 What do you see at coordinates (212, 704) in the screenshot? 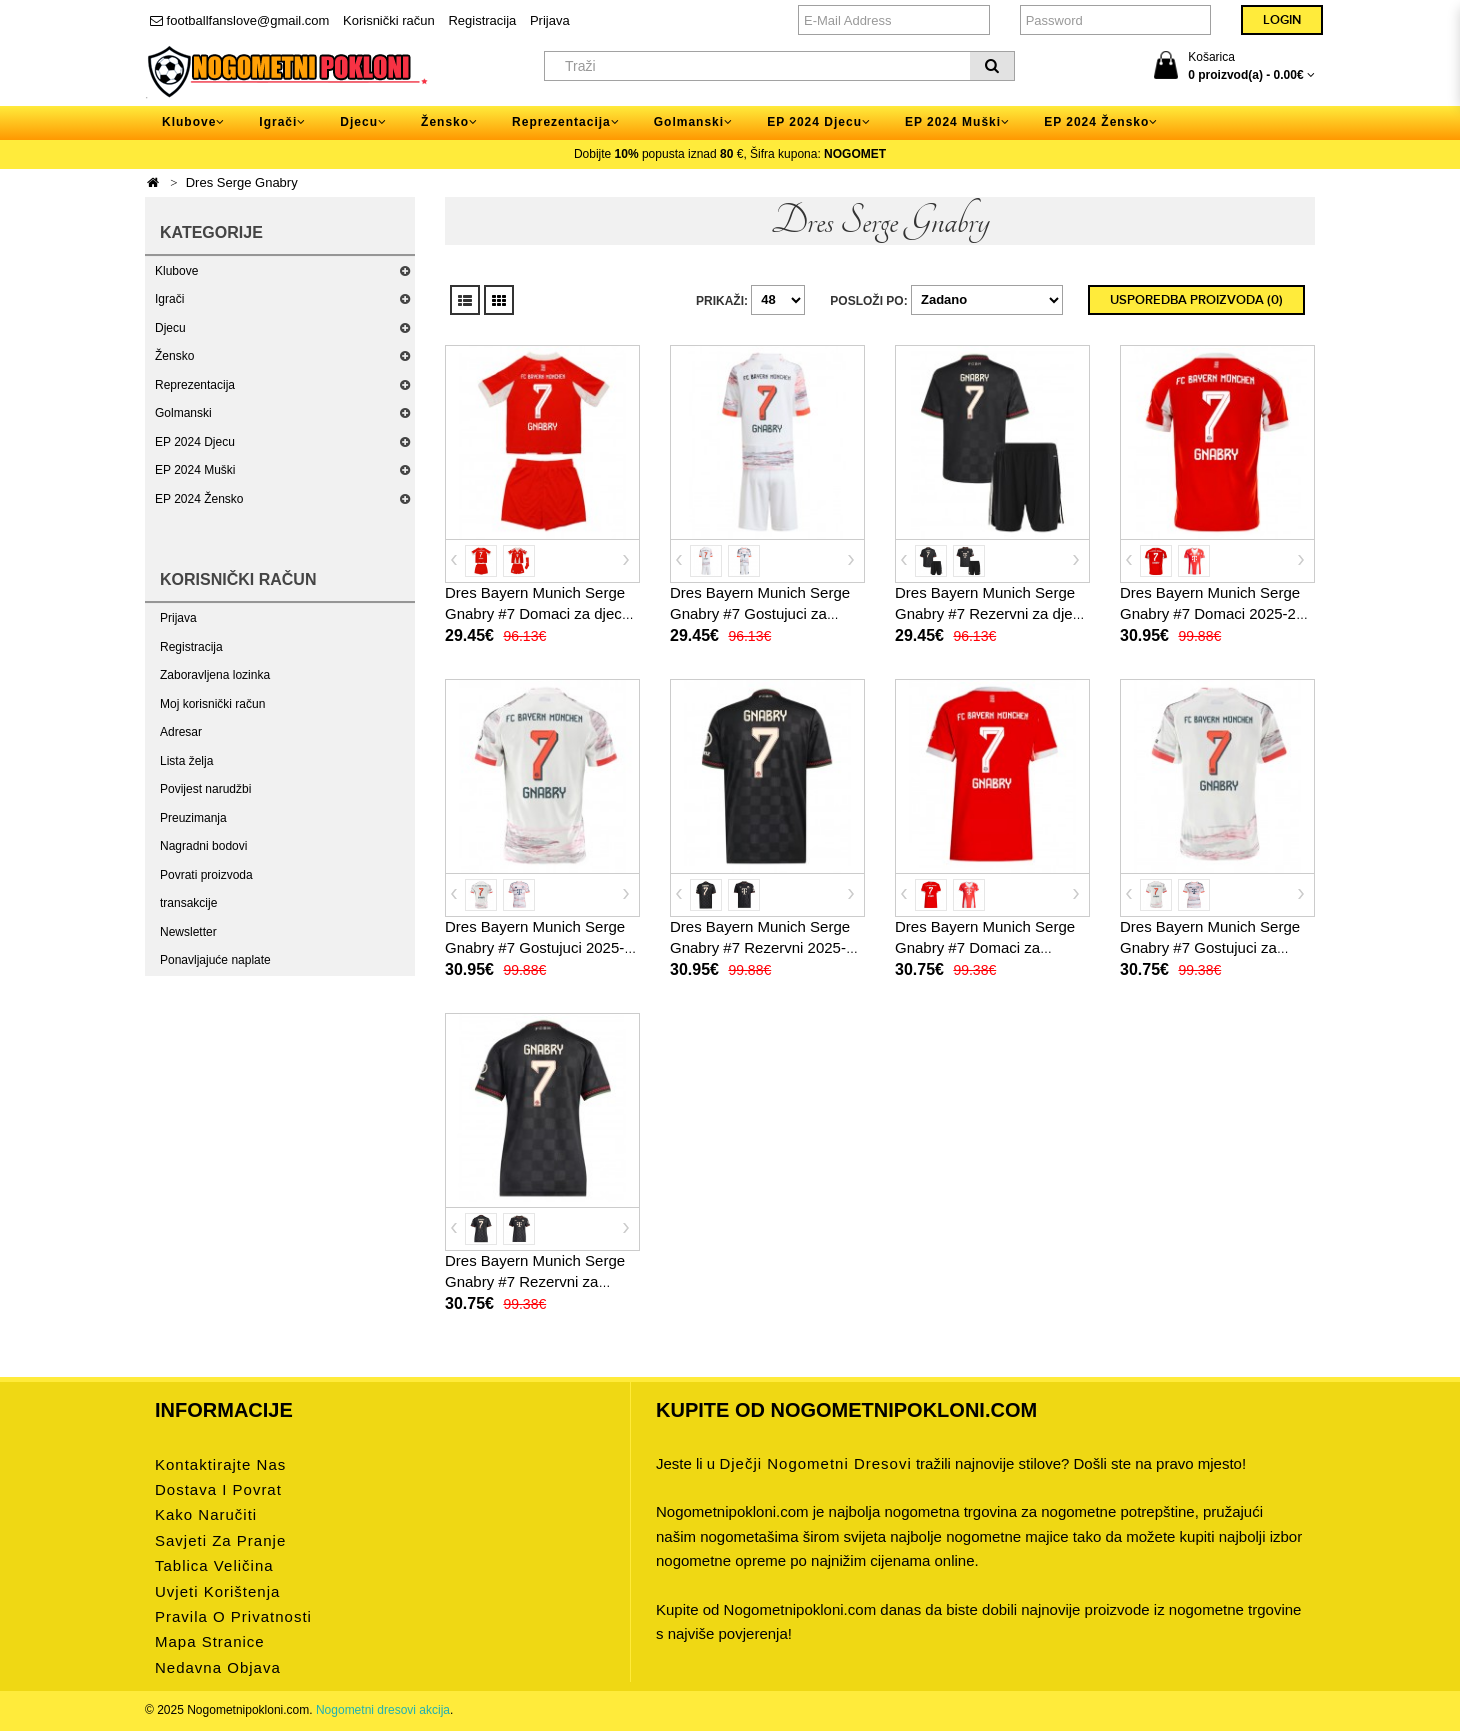
I see `Moj korisnički račun` at bounding box center [212, 704].